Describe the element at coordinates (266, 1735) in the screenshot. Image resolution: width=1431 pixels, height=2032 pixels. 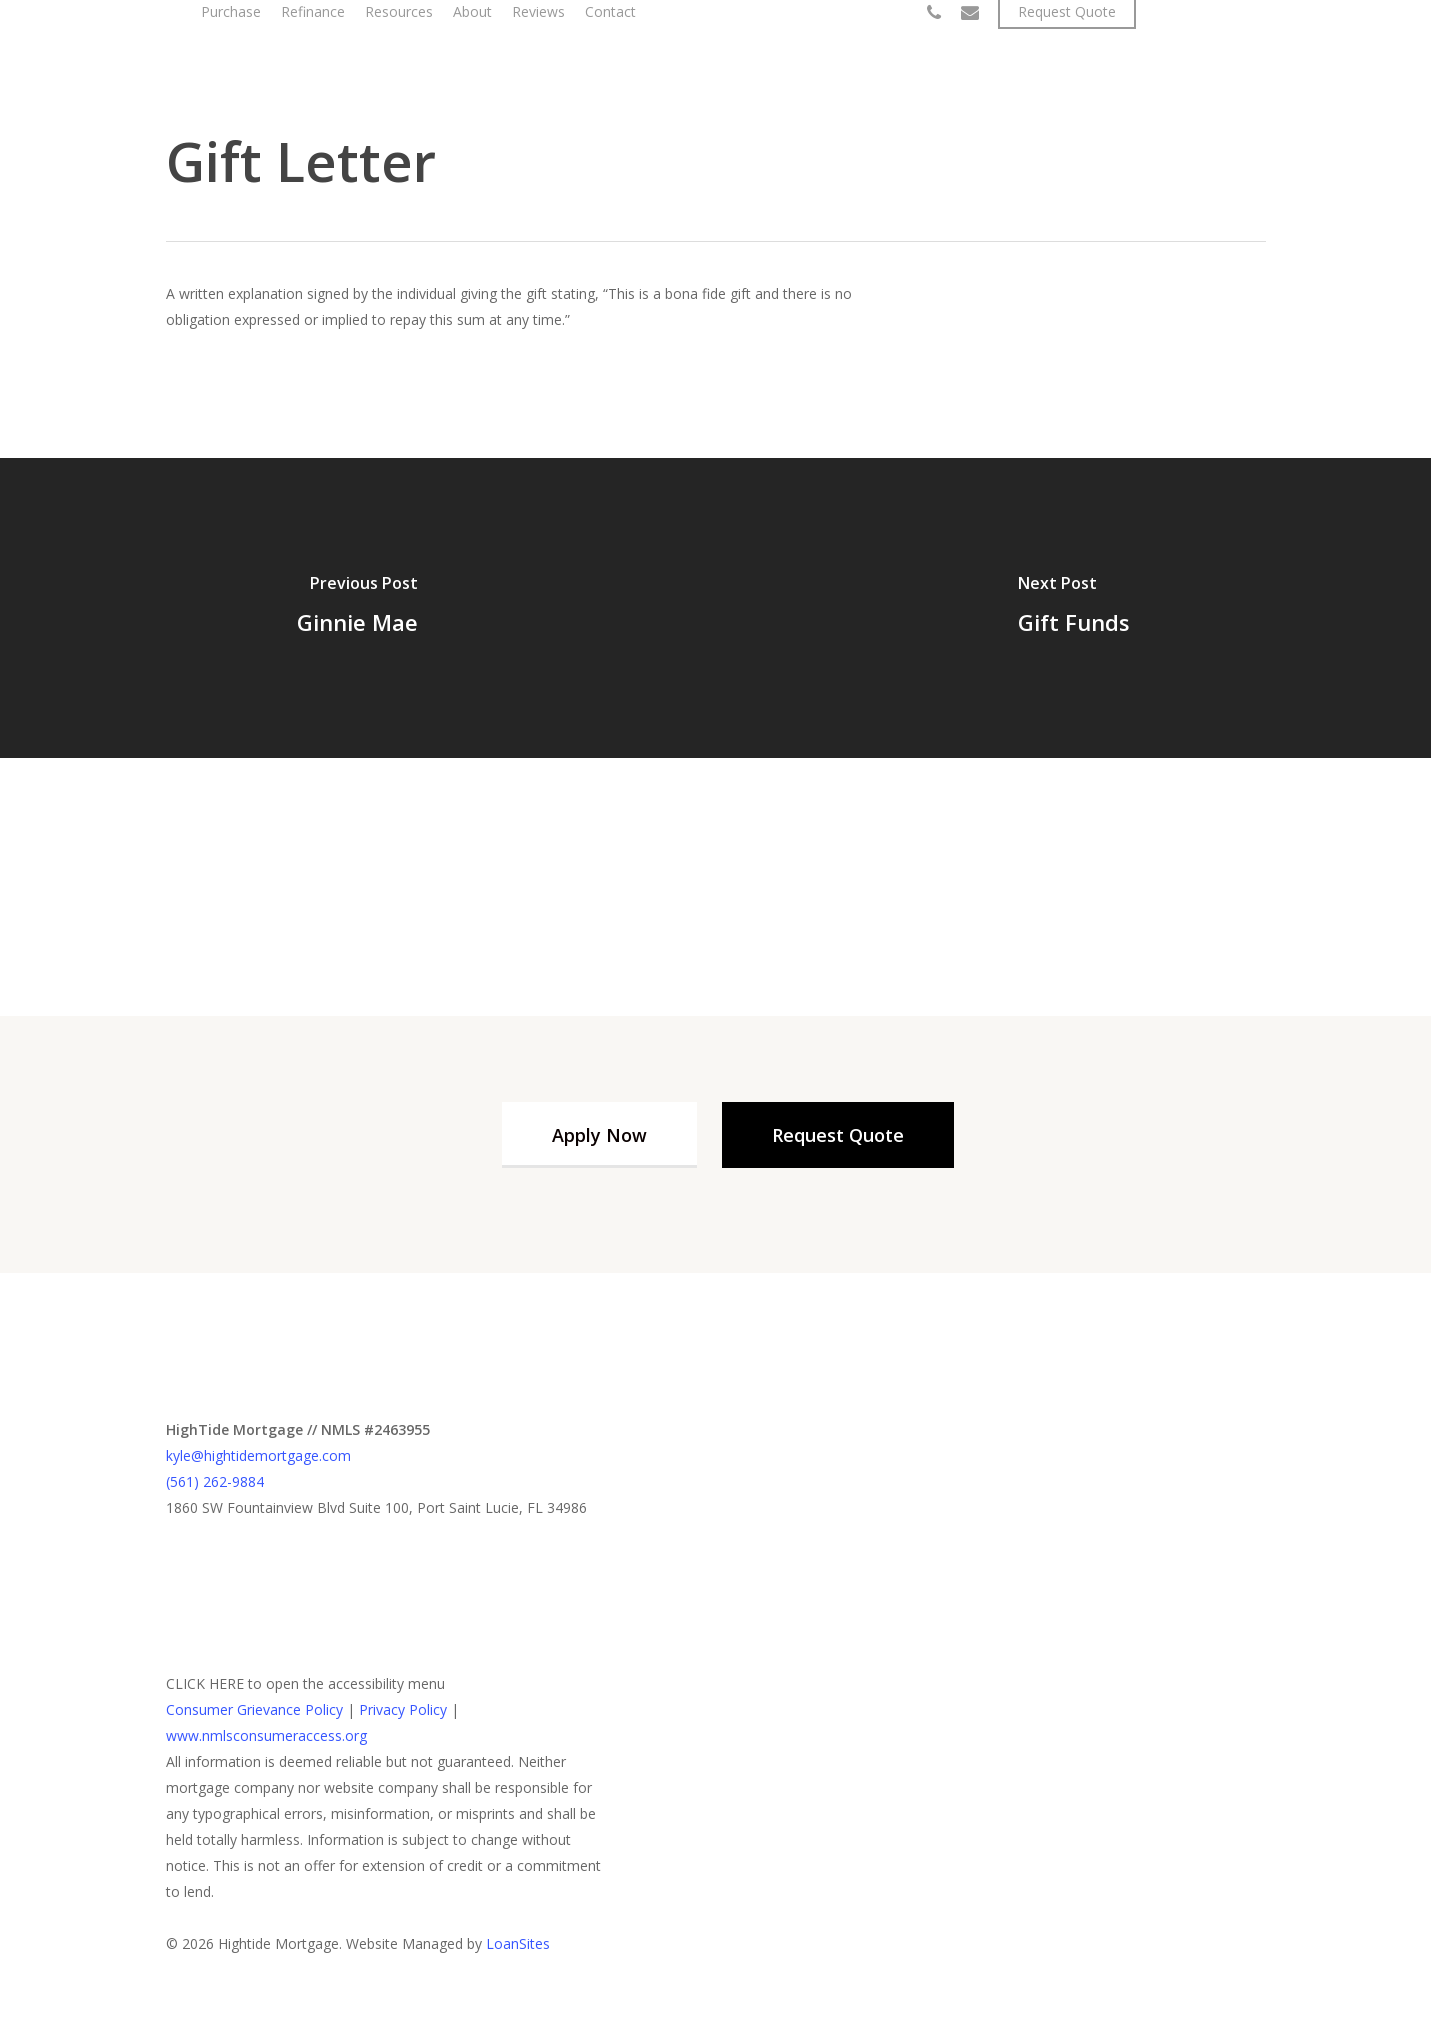
I see `www.nmlsconsumeraccess.org` at that location.